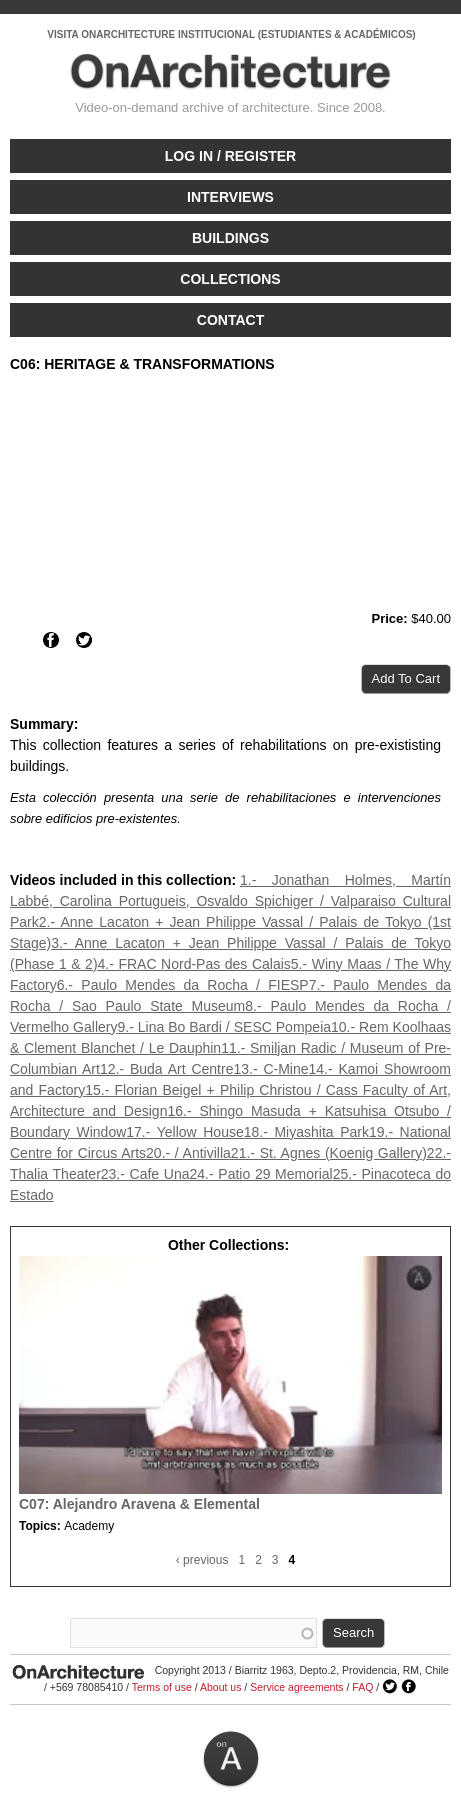 This screenshot has height=1799, width=461. What do you see at coordinates (184, 1132) in the screenshot?
I see `17.- Yellow House` at bounding box center [184, 1132].